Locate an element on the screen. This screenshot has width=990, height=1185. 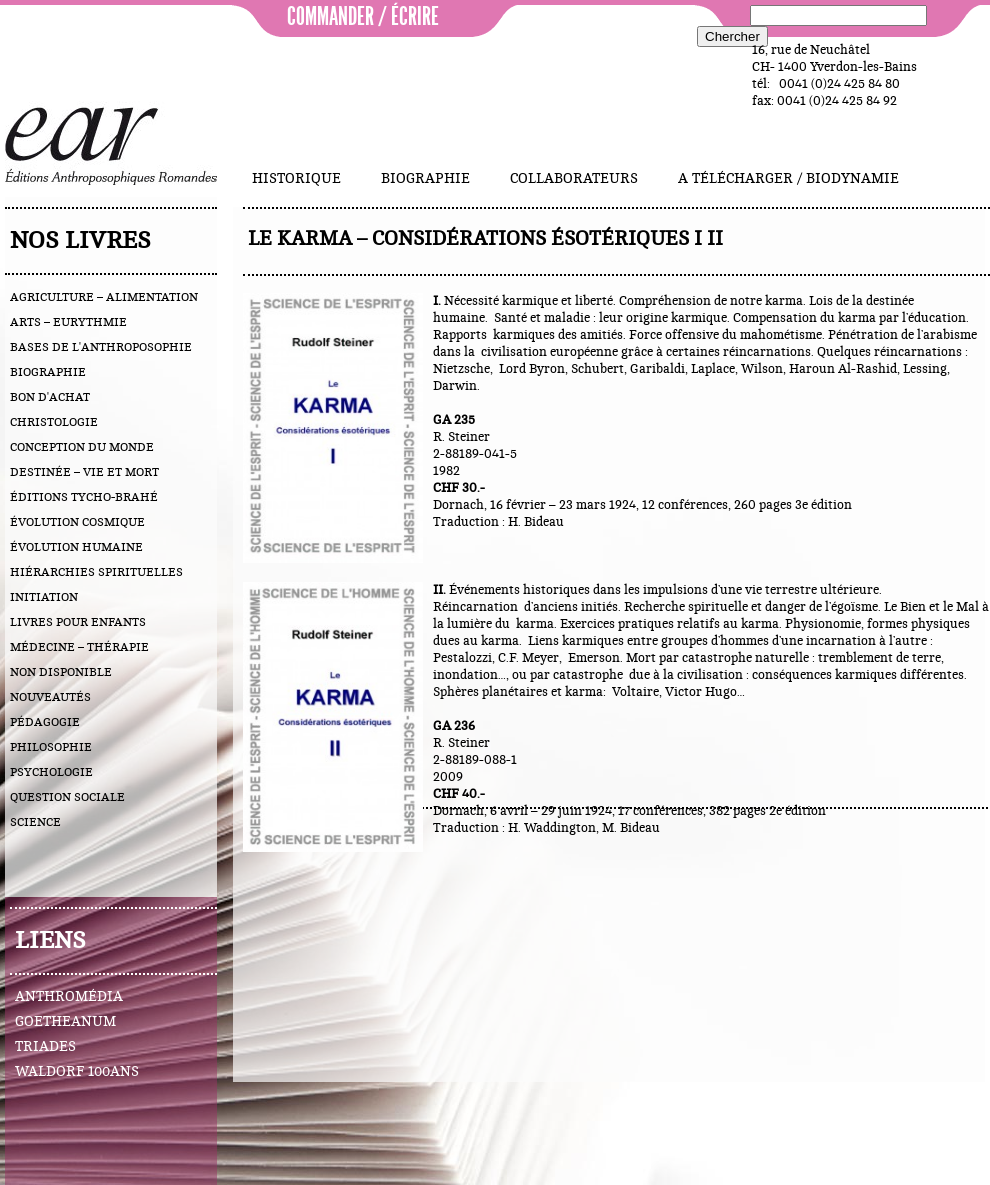
Triades is located at coordinates (45, 1047).